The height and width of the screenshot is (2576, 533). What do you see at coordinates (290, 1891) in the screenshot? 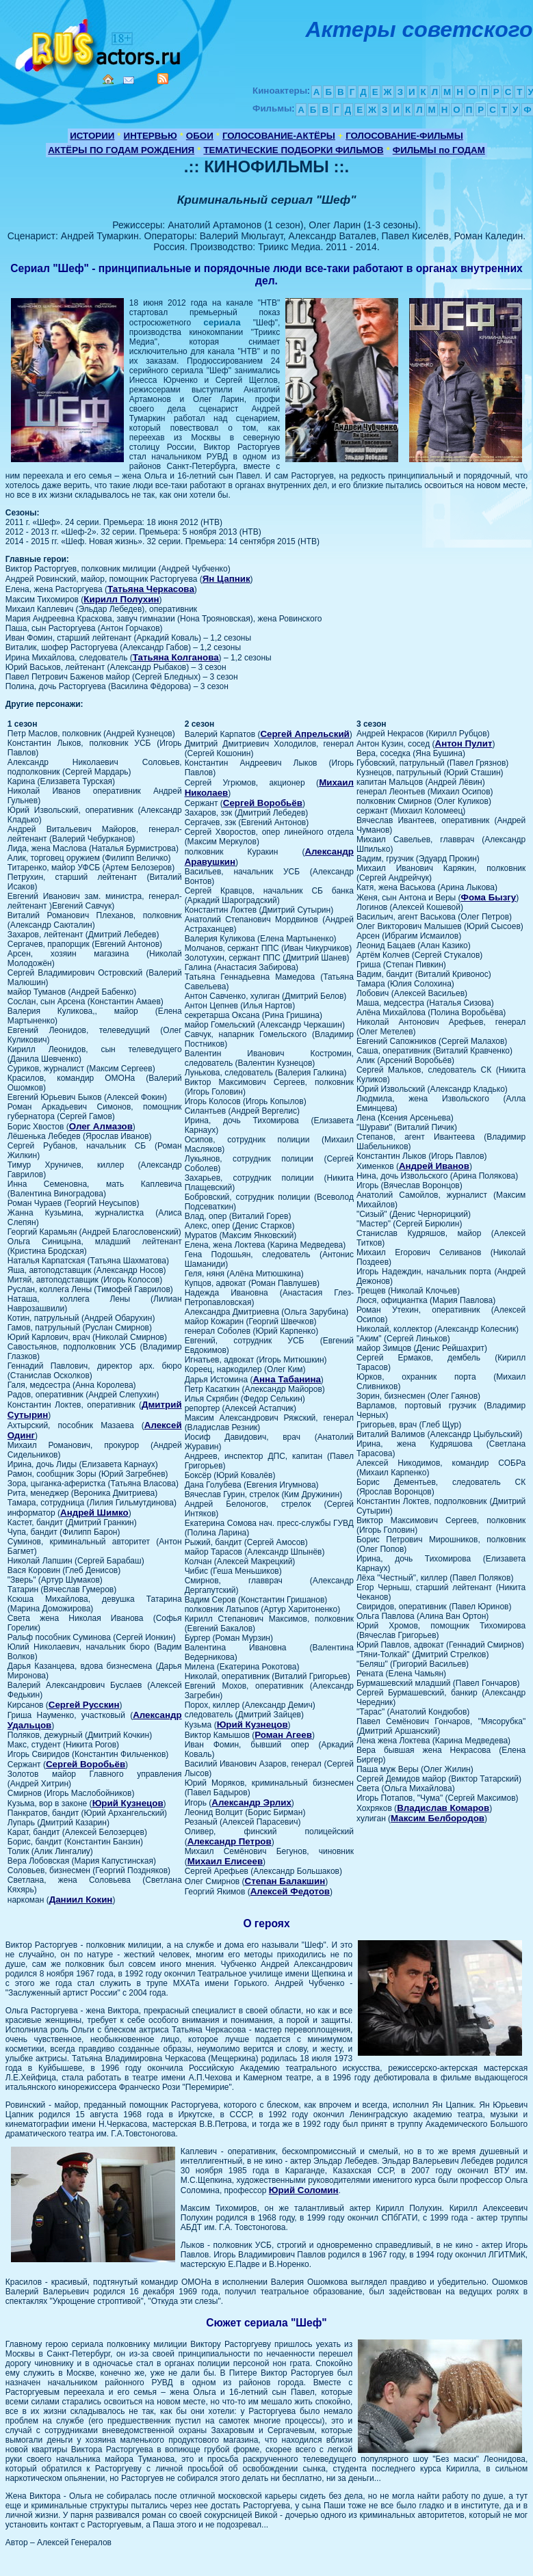
I see `Алексей Федотов` at bounding box center [290, 1891].